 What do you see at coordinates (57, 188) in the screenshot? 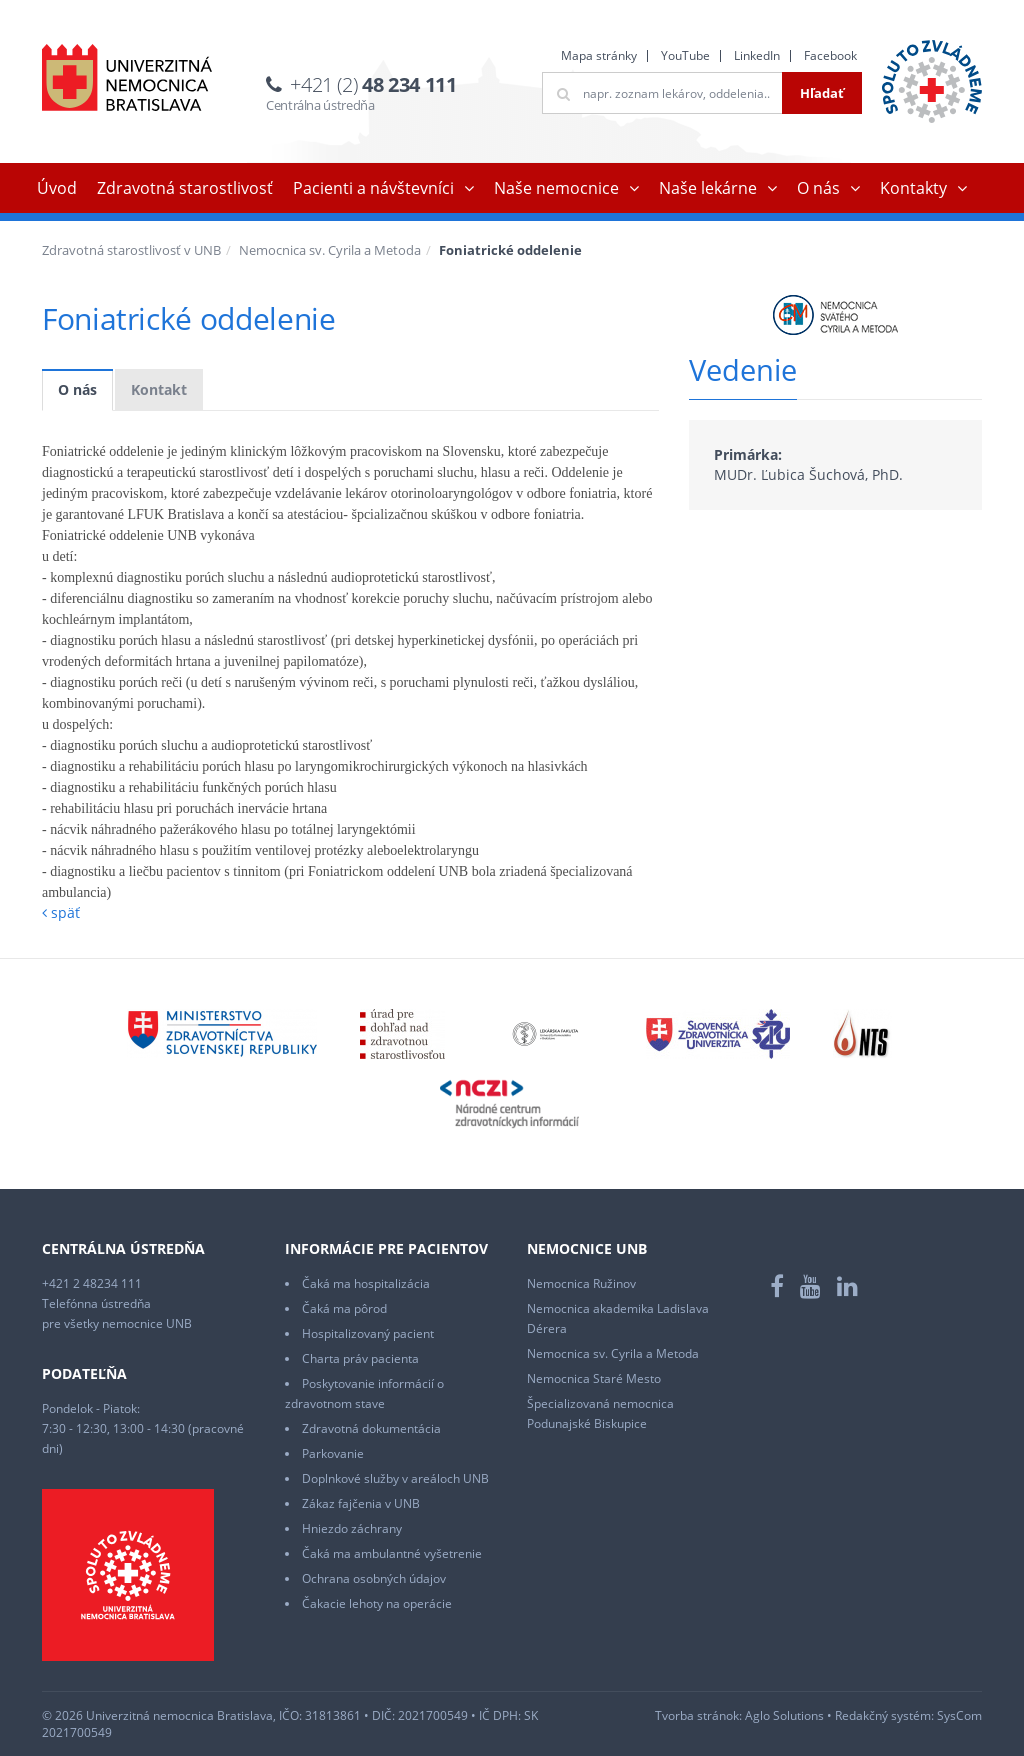
I see `Úvod` at bounding box center [57, 188].